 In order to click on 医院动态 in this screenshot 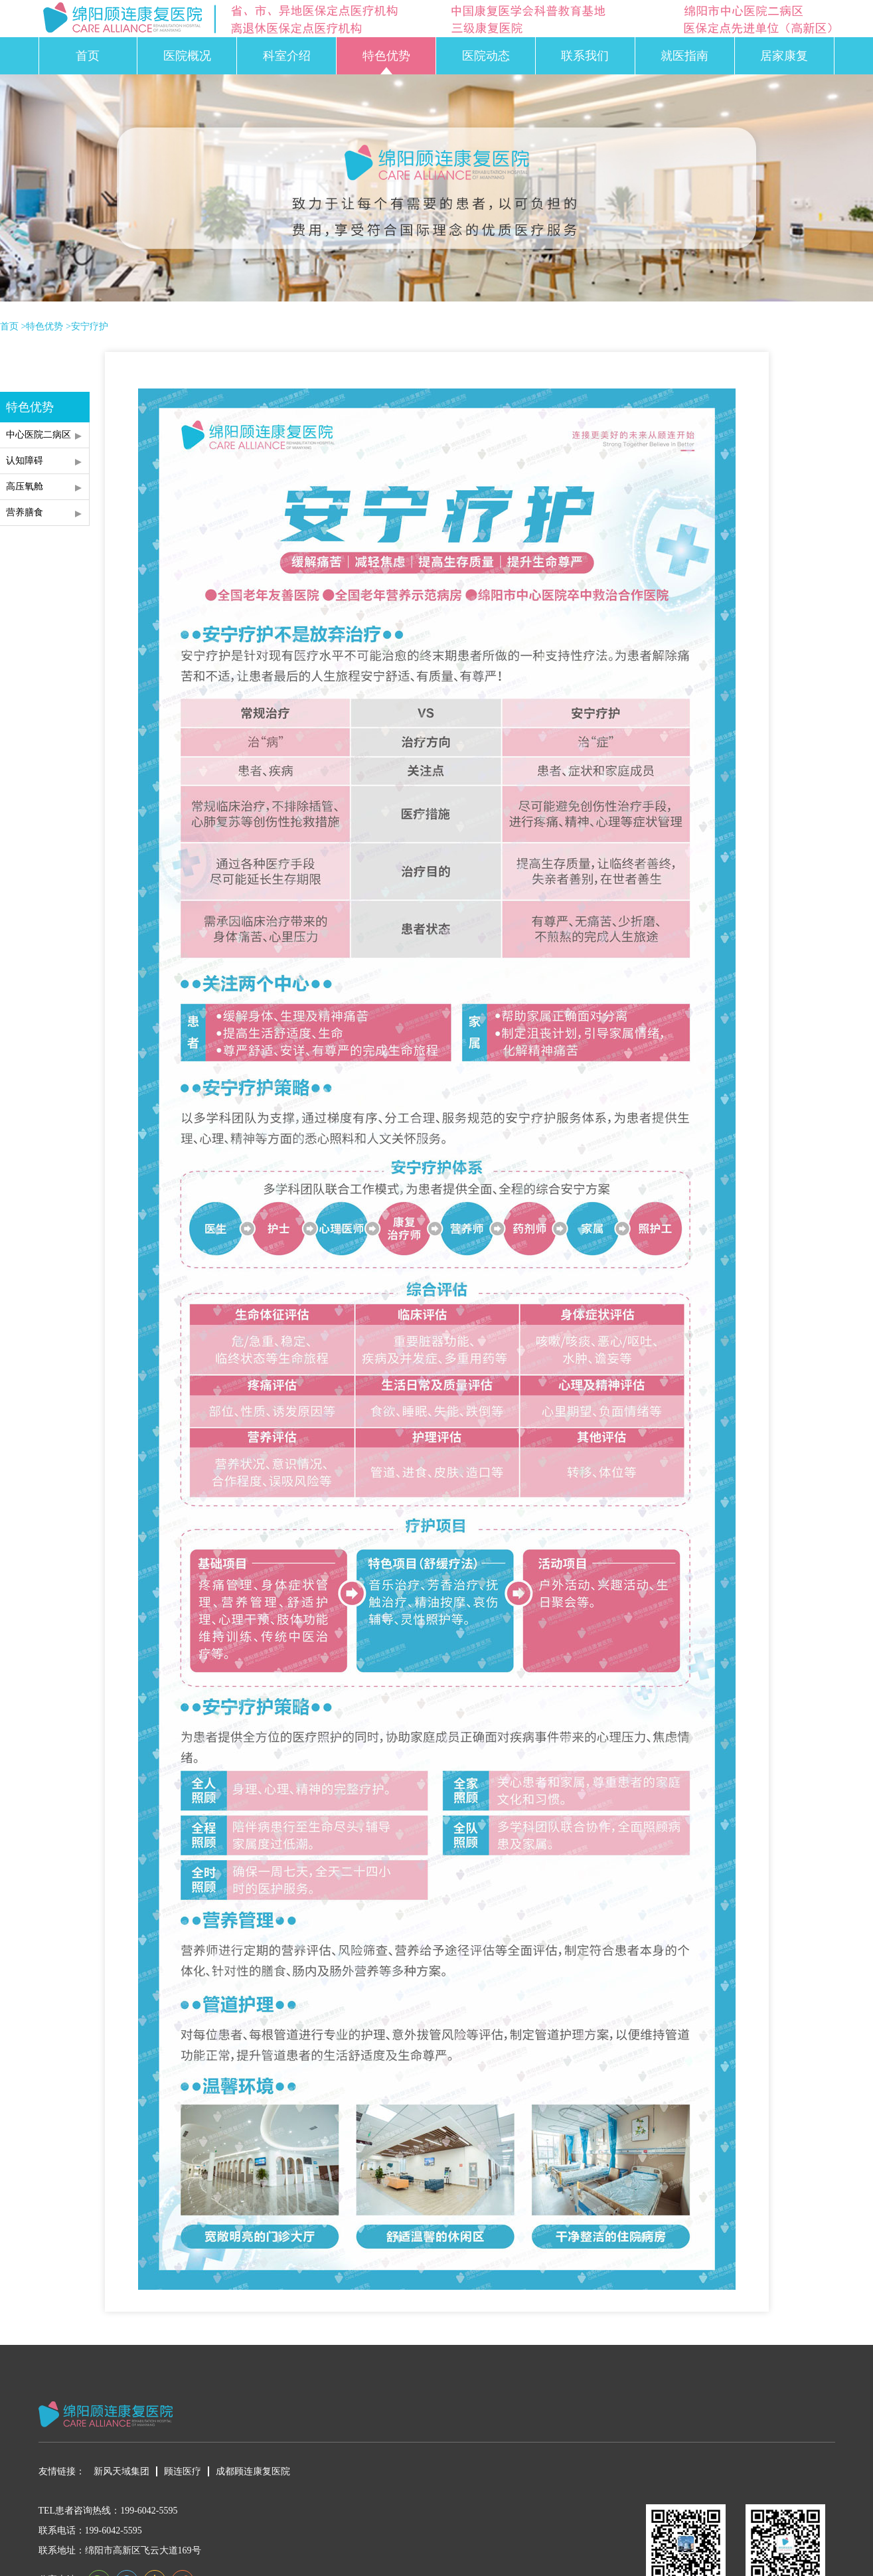, I will do `click(486, 55)`.